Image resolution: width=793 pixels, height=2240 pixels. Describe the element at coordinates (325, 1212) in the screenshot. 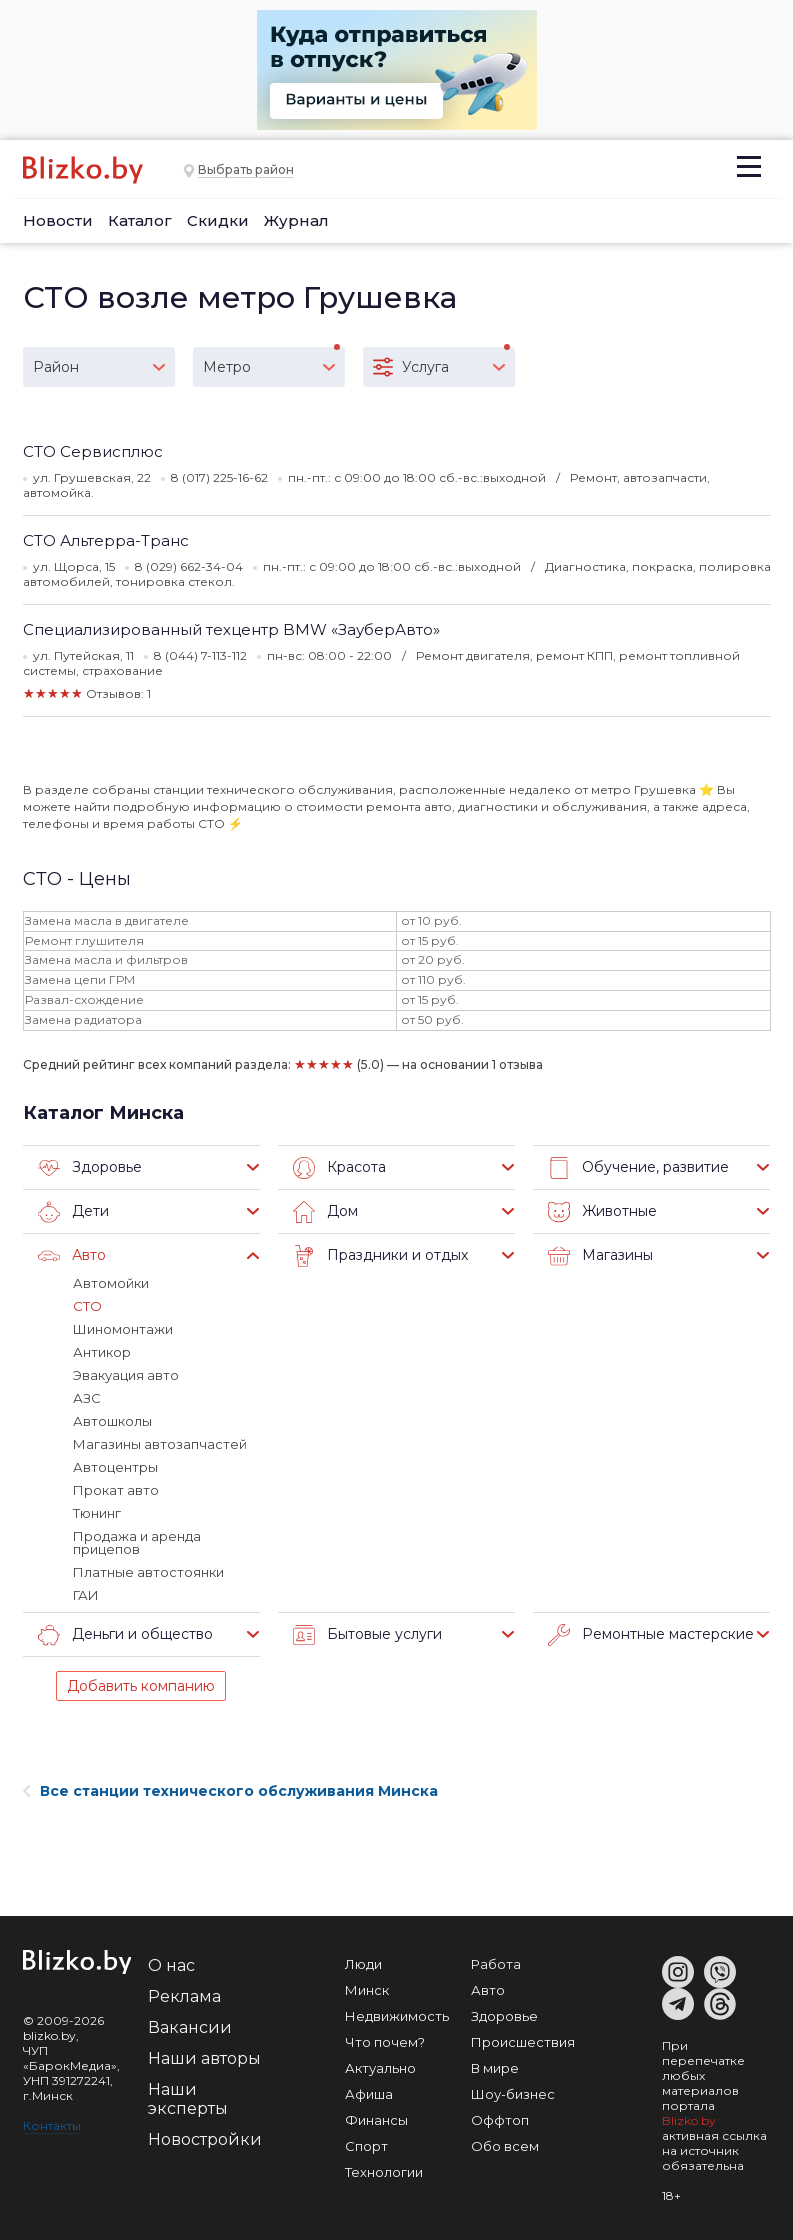

I see `Дом` at that location.